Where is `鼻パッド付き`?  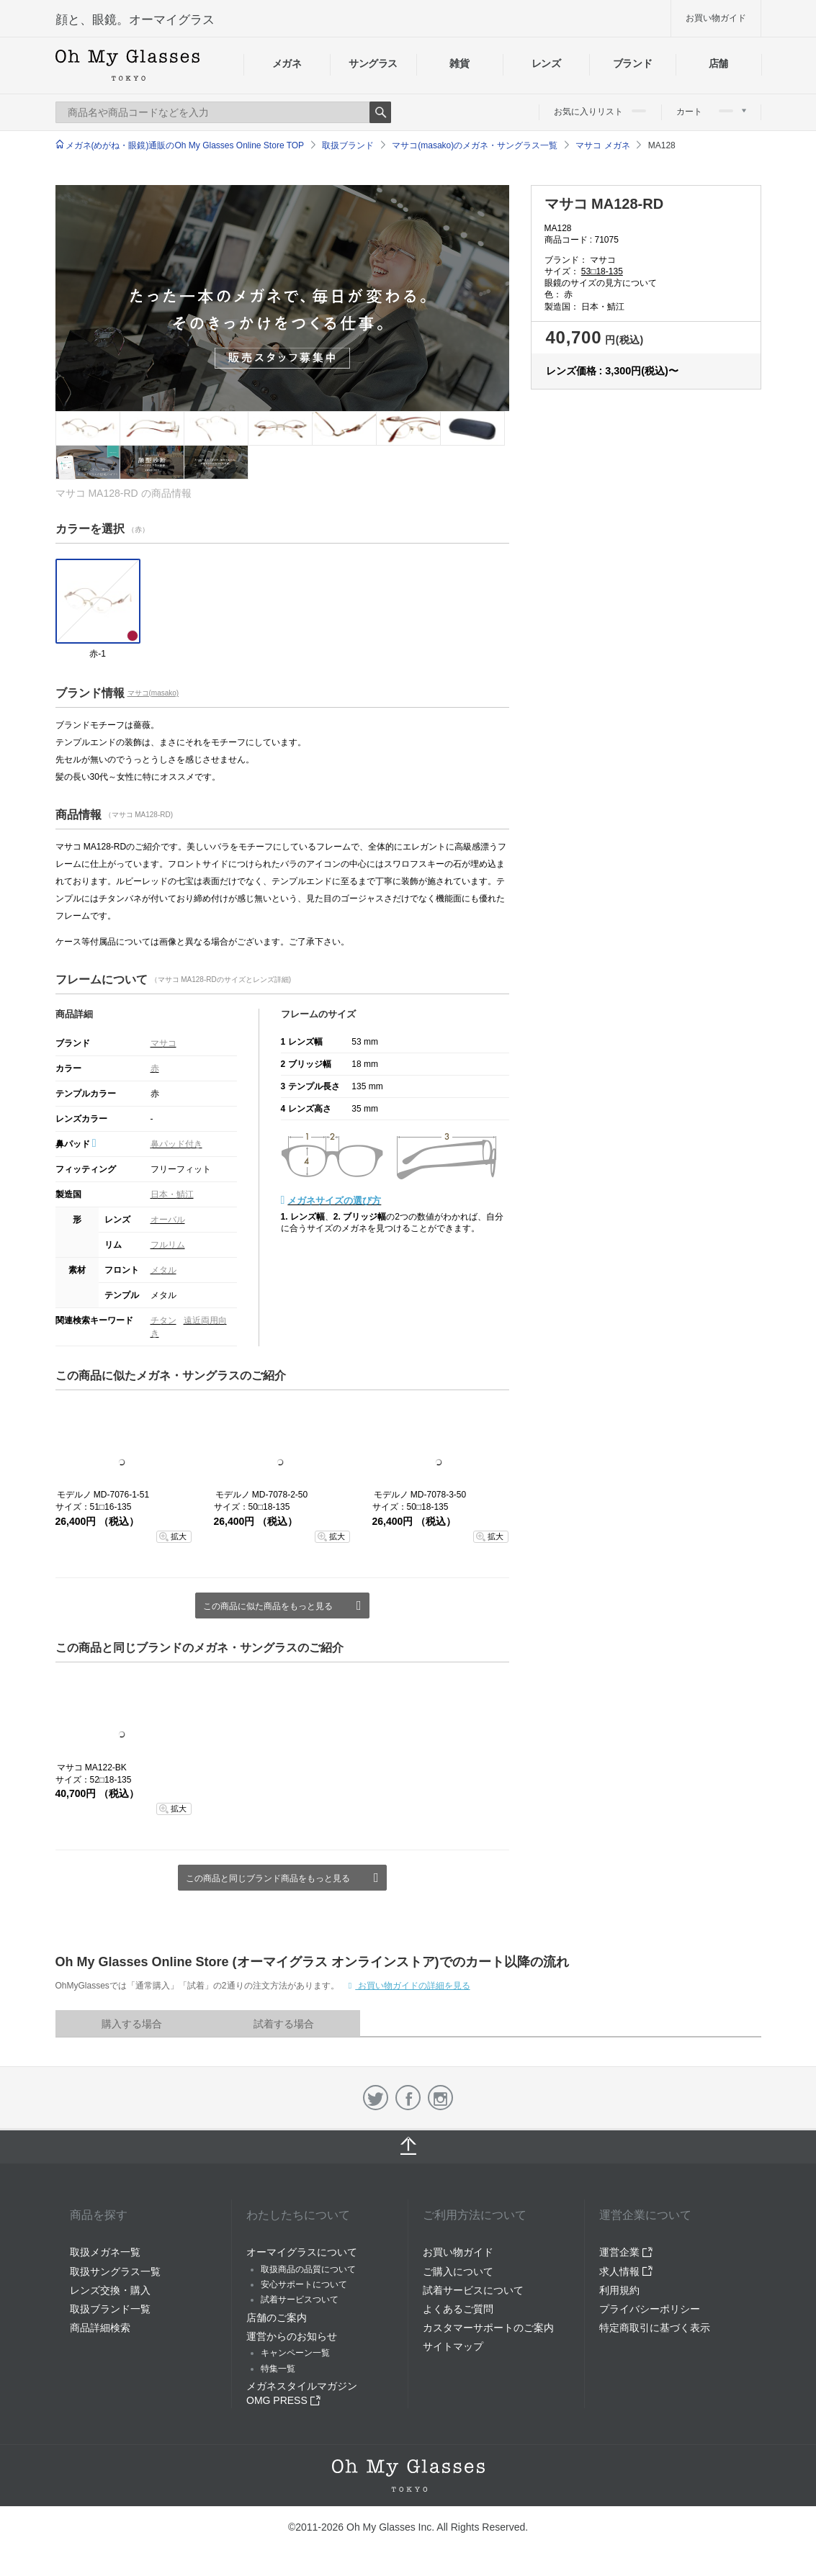 鼻パッド付き is located at coordinates (176, 1144).